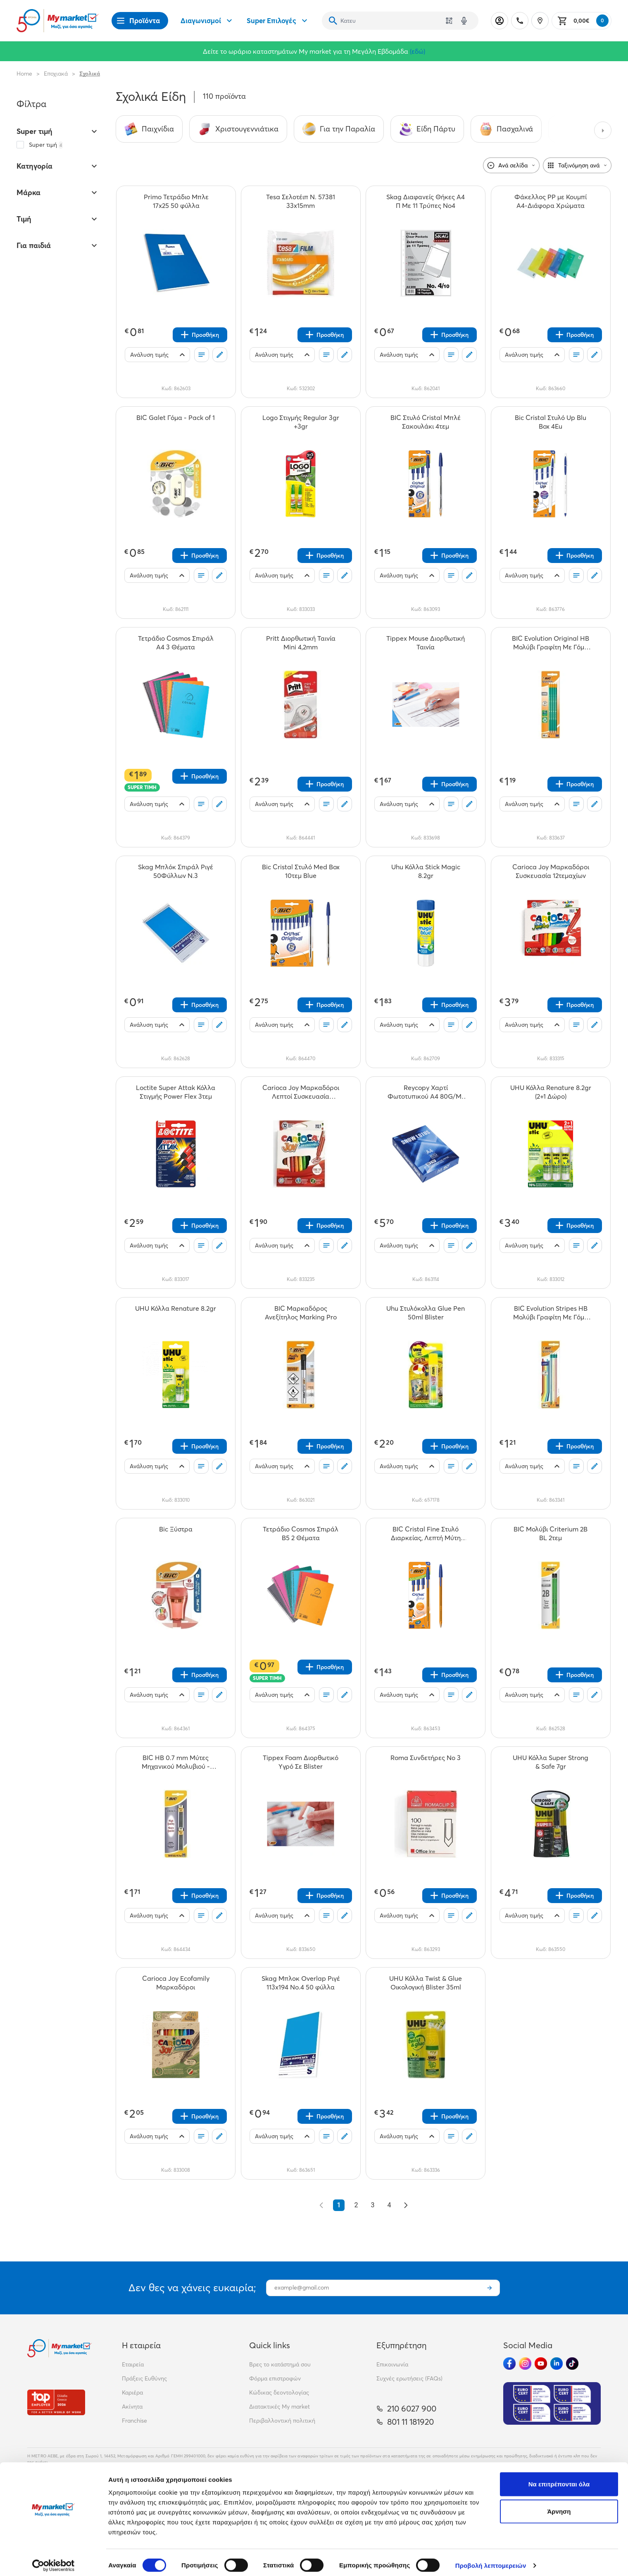 The image size is (628, 2576). What do you see at coordinates (300, 1312) in the screenshot?
I see `[BIC Μαρκαδόρος Ανεξίτηλος Marking Pro teaser]` at bounding box center [300, 1312].